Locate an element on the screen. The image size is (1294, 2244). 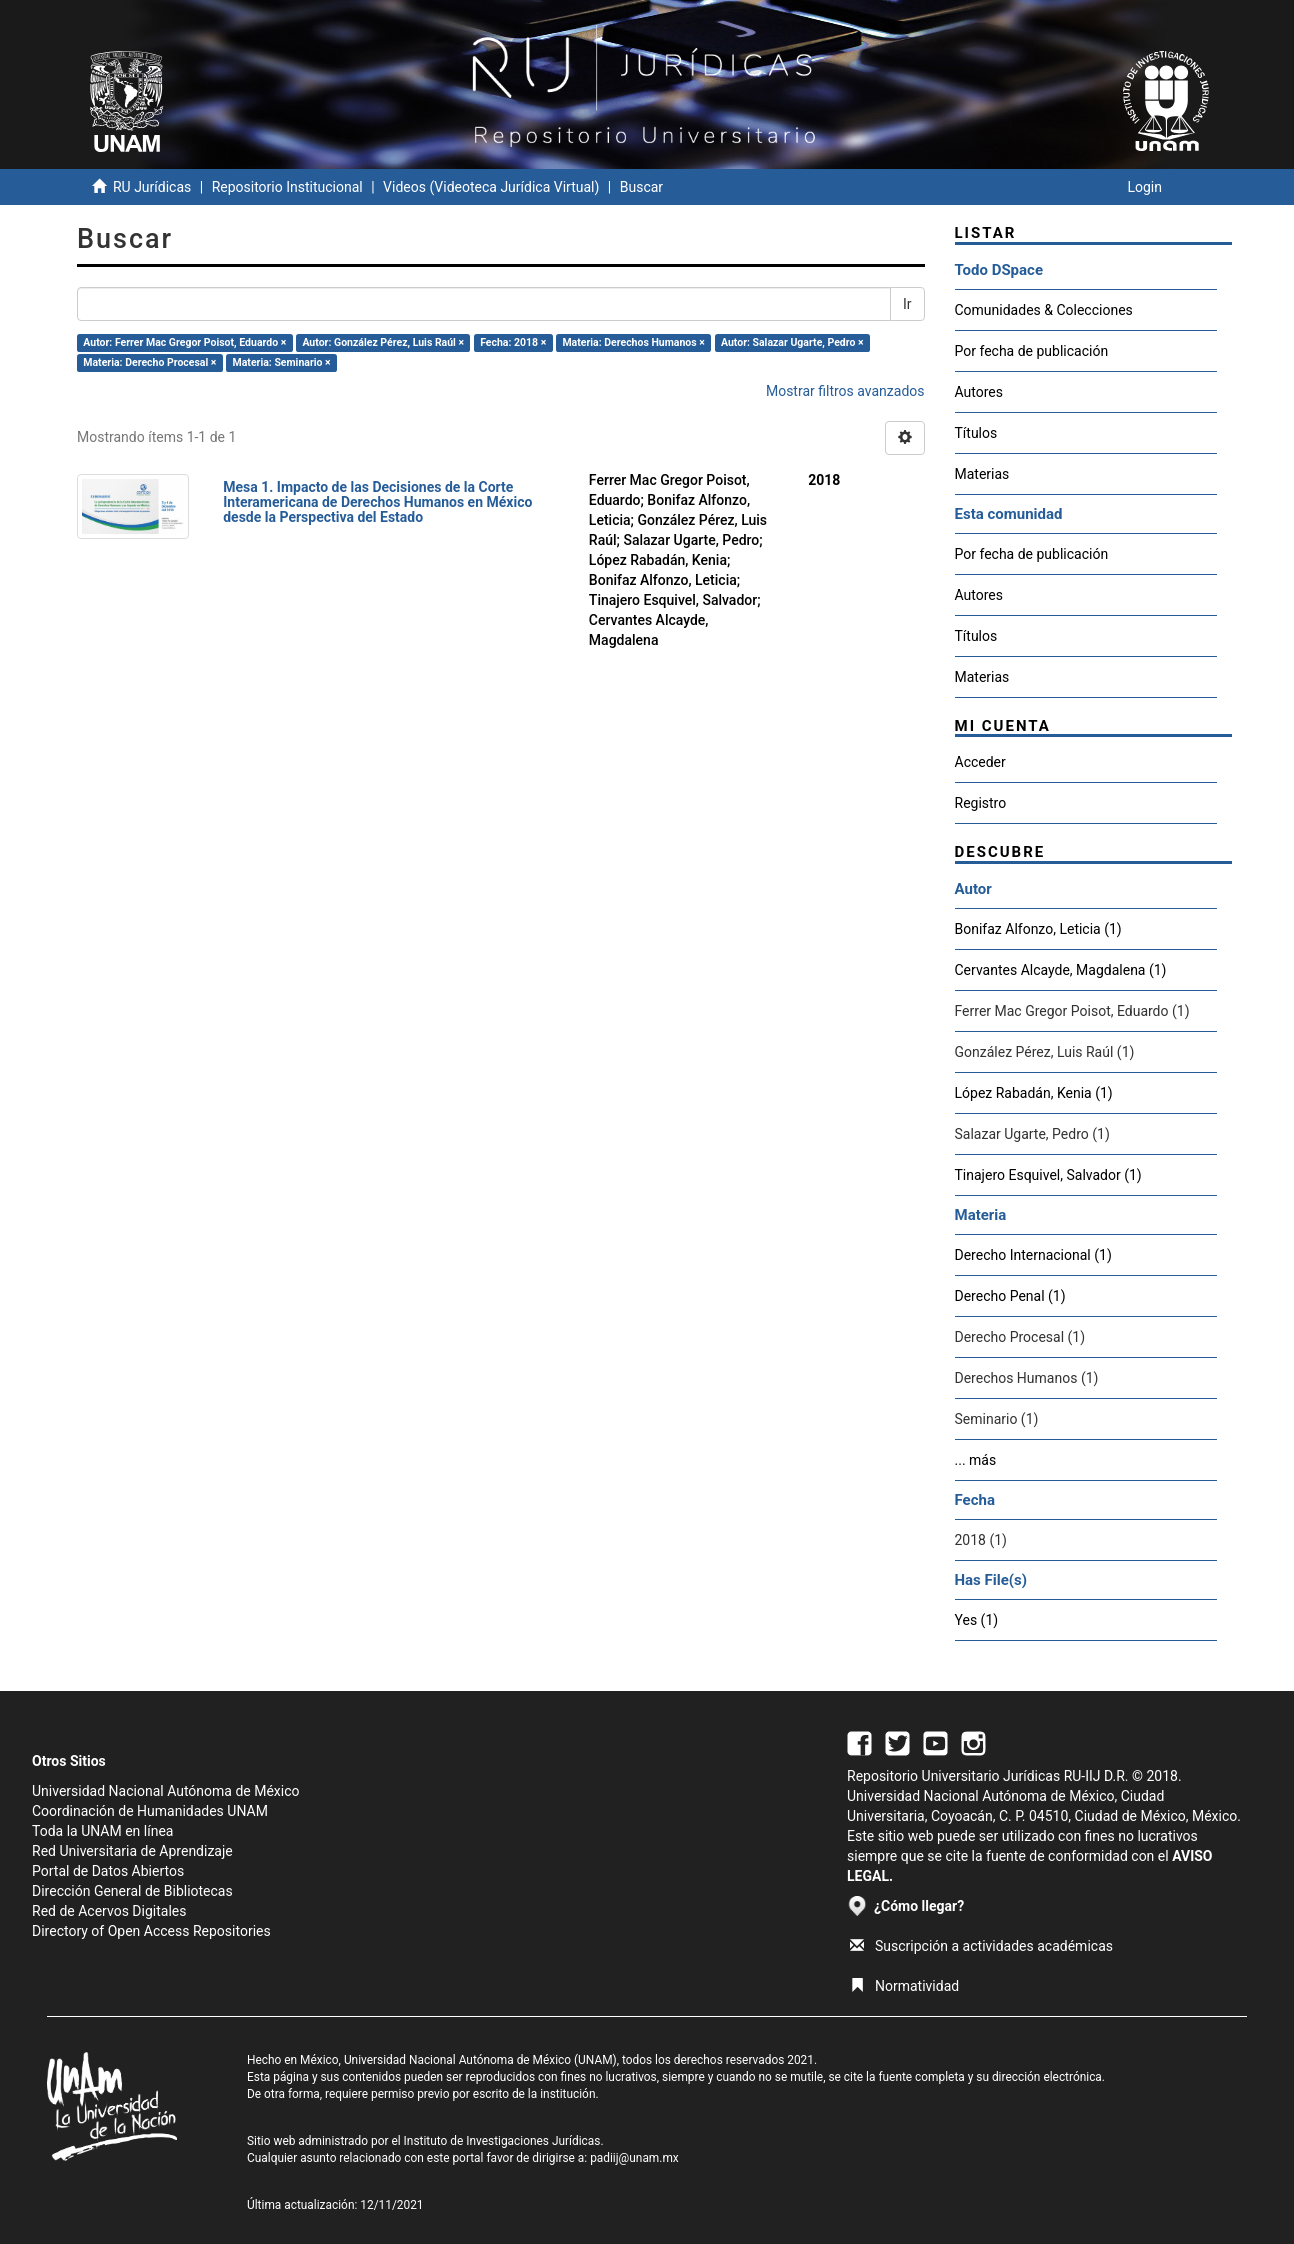
Acceder is located at coordinates (980, 762).